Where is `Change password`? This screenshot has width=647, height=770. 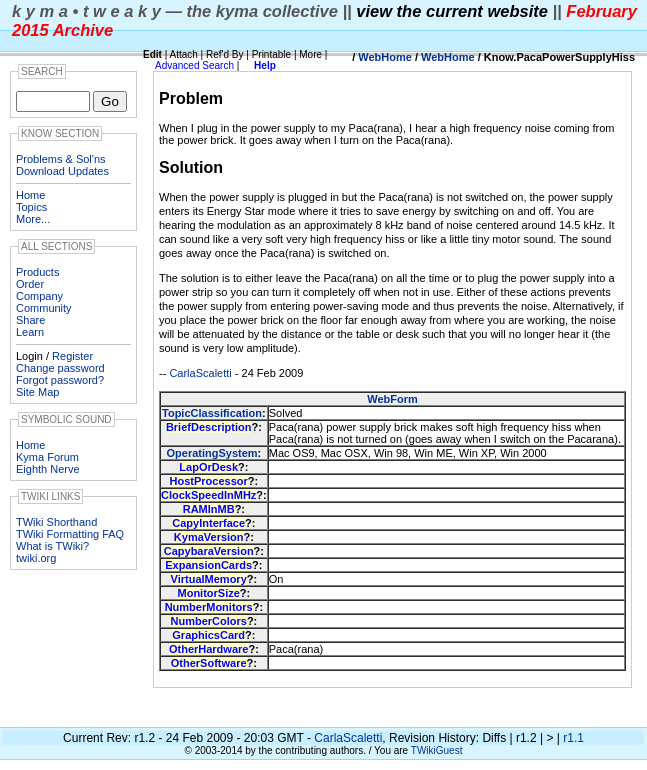 Change password is located at coordinates (60, 368).